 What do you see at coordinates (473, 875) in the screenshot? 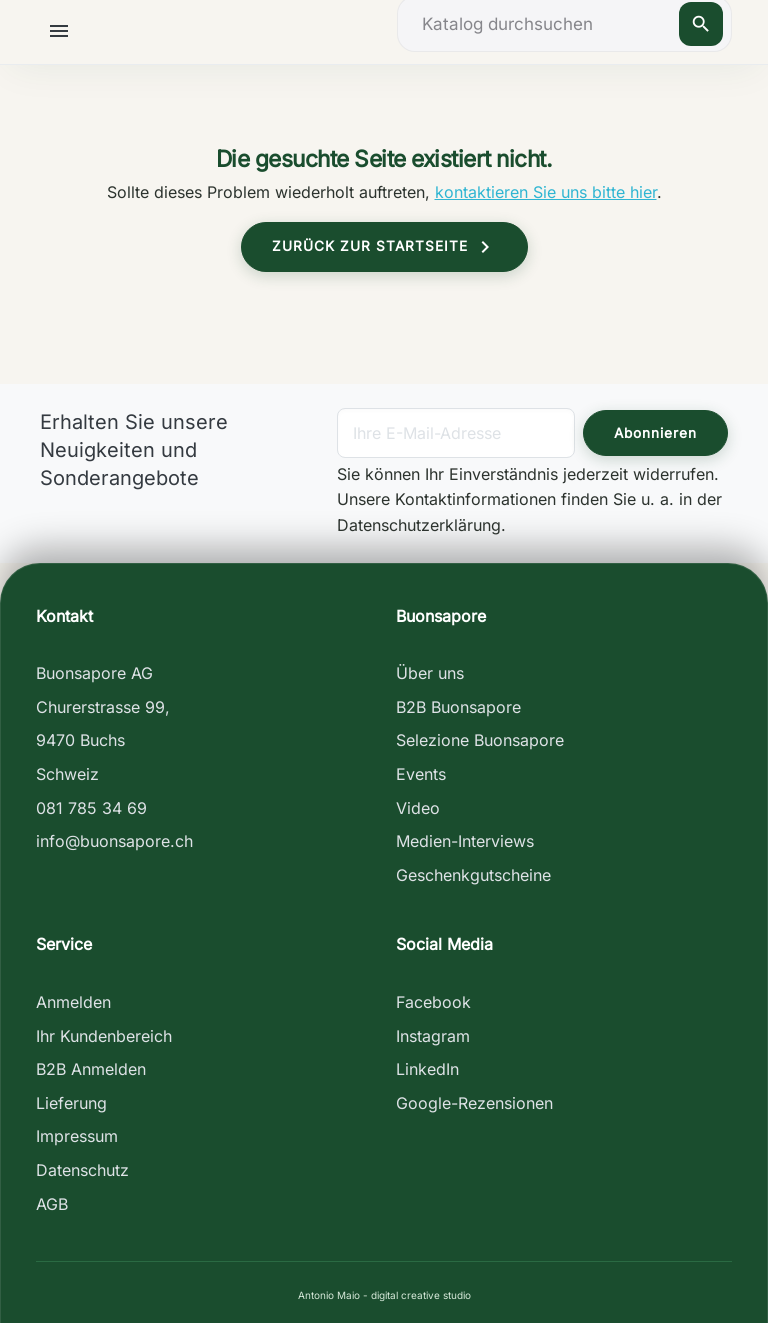
I see `Geschenkgutscheine` at bounding box center [473, 875].